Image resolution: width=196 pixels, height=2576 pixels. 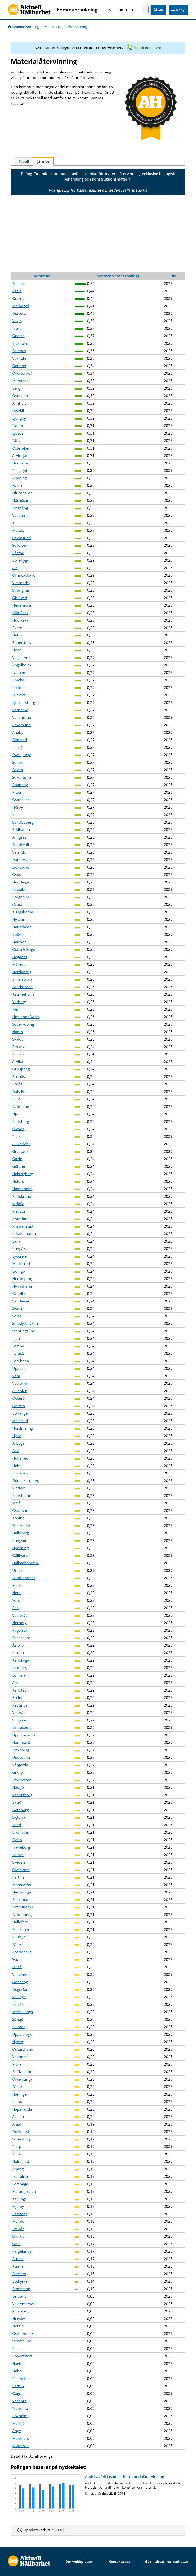 What do you see at coordinates (19, 1630) in the screenshot?
I see `Fagersta` at bounding box center [19, 1630].